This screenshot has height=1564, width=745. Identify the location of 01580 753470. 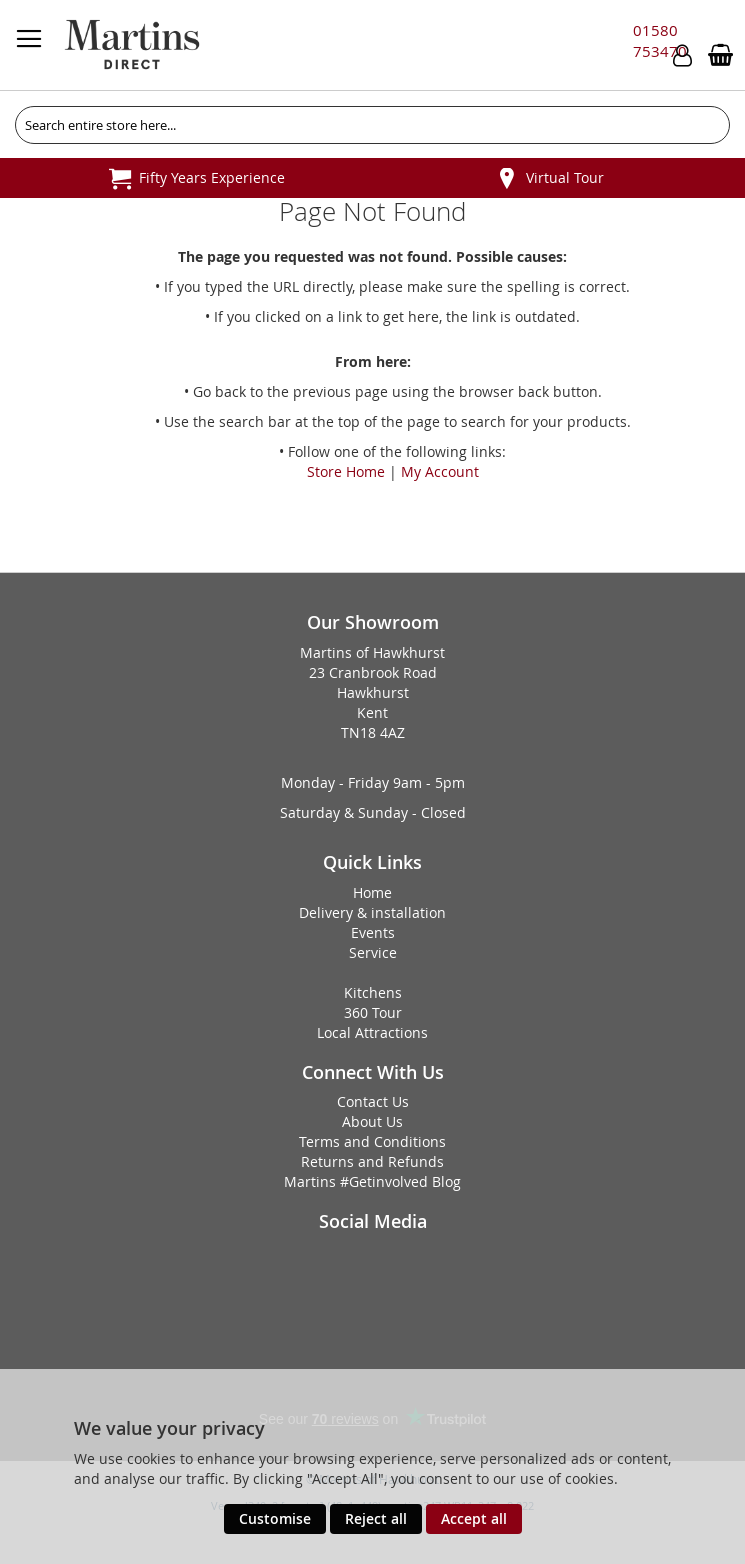
(660, 40).